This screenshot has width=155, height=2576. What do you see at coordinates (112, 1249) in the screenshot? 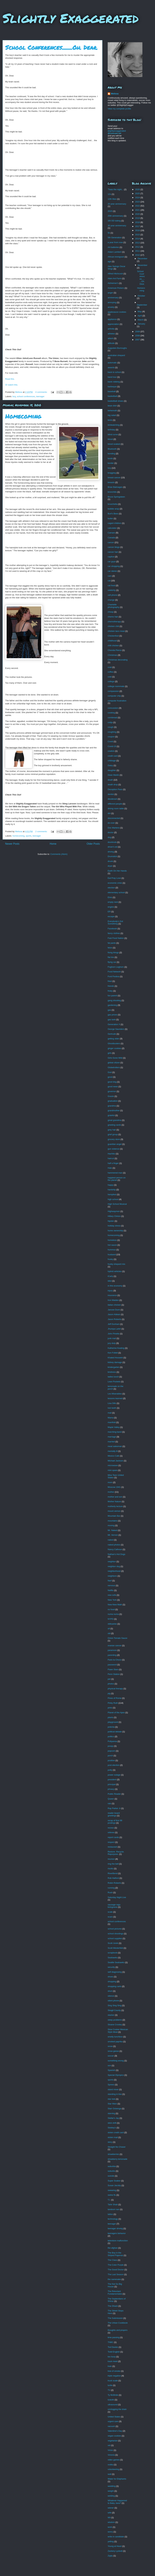
I see `hummus` at bounding box center [112, 1249].